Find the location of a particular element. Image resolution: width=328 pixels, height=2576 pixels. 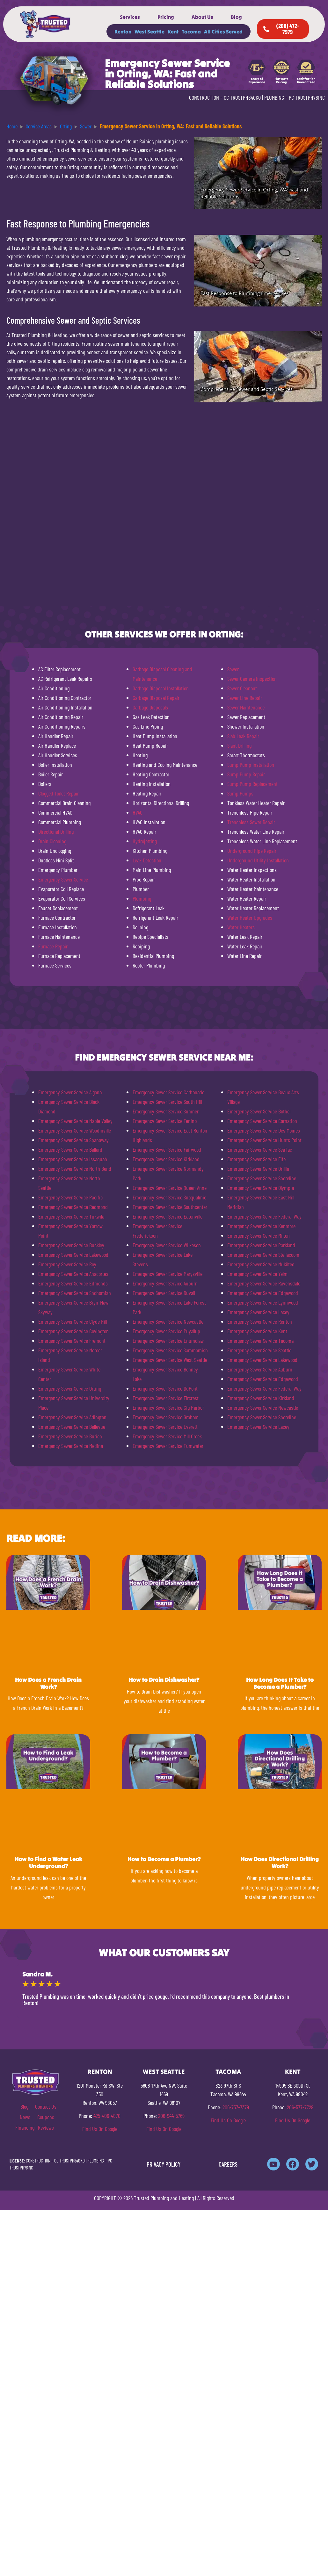

Blog is located at coordinates (236, 17).